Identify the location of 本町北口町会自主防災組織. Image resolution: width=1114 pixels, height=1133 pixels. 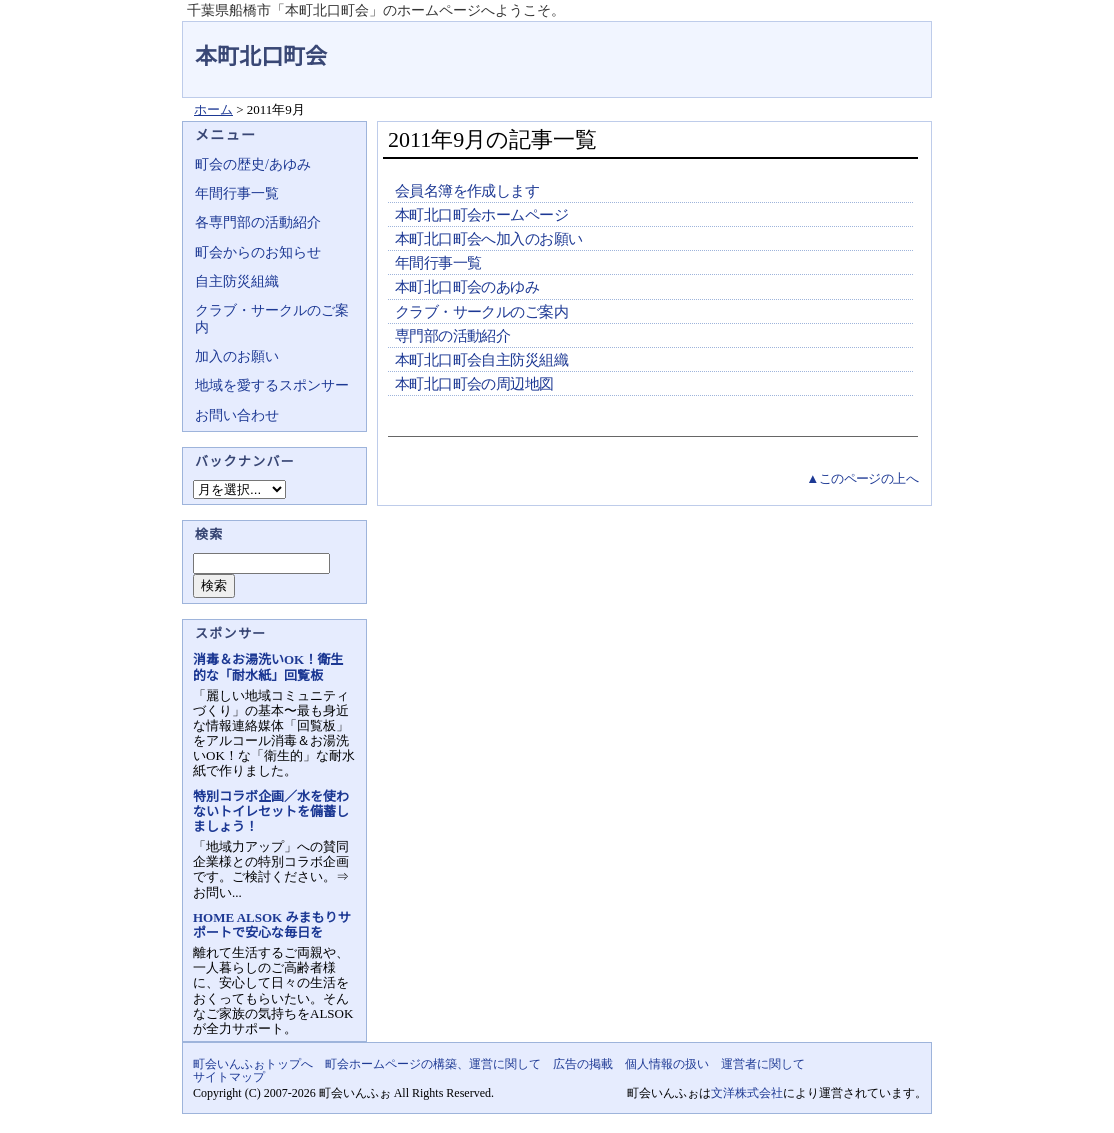
(481, 360).